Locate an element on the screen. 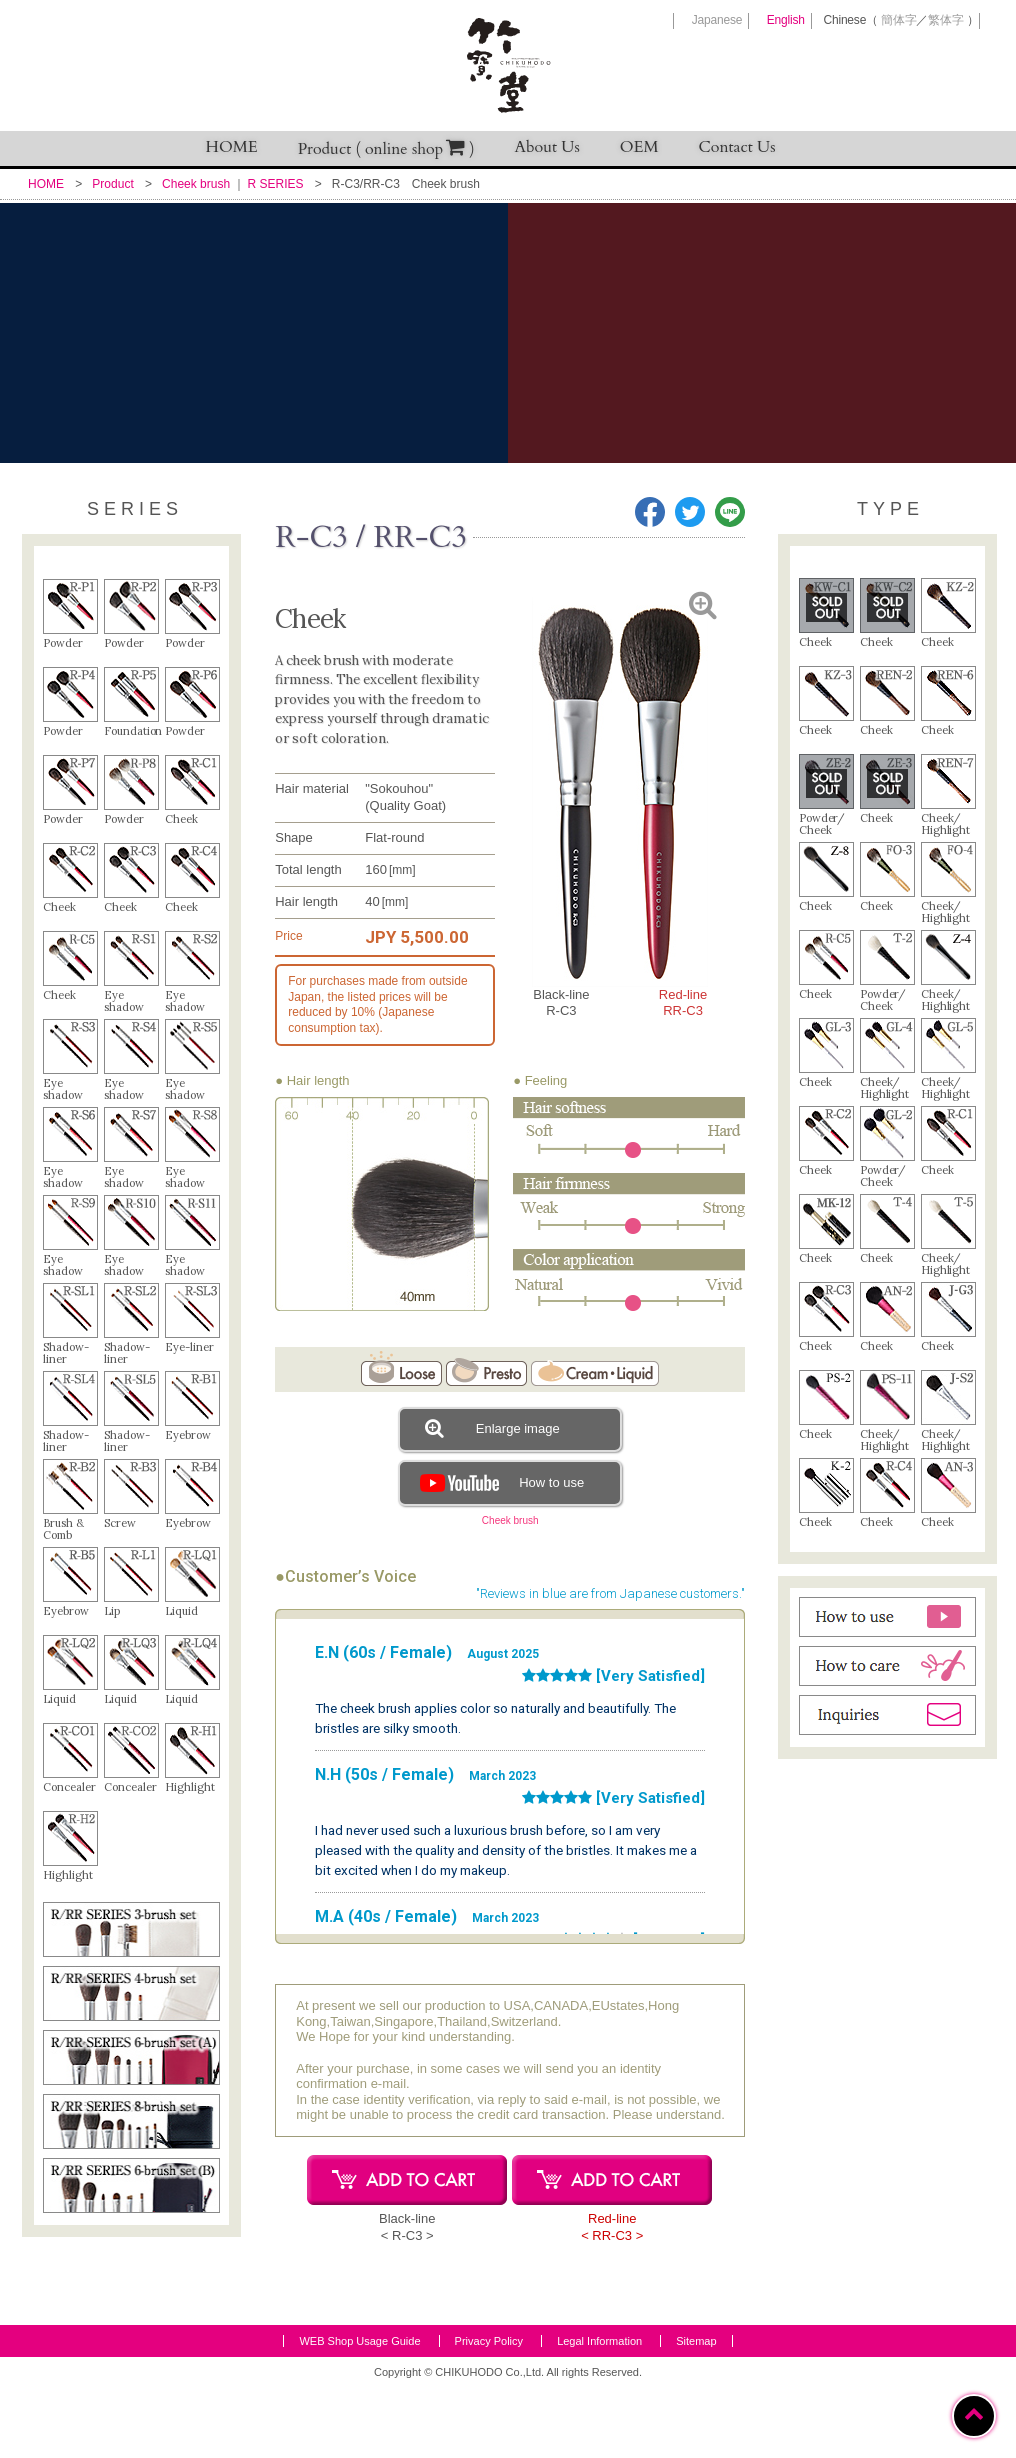  About Us is located at coordinates (547, 147).